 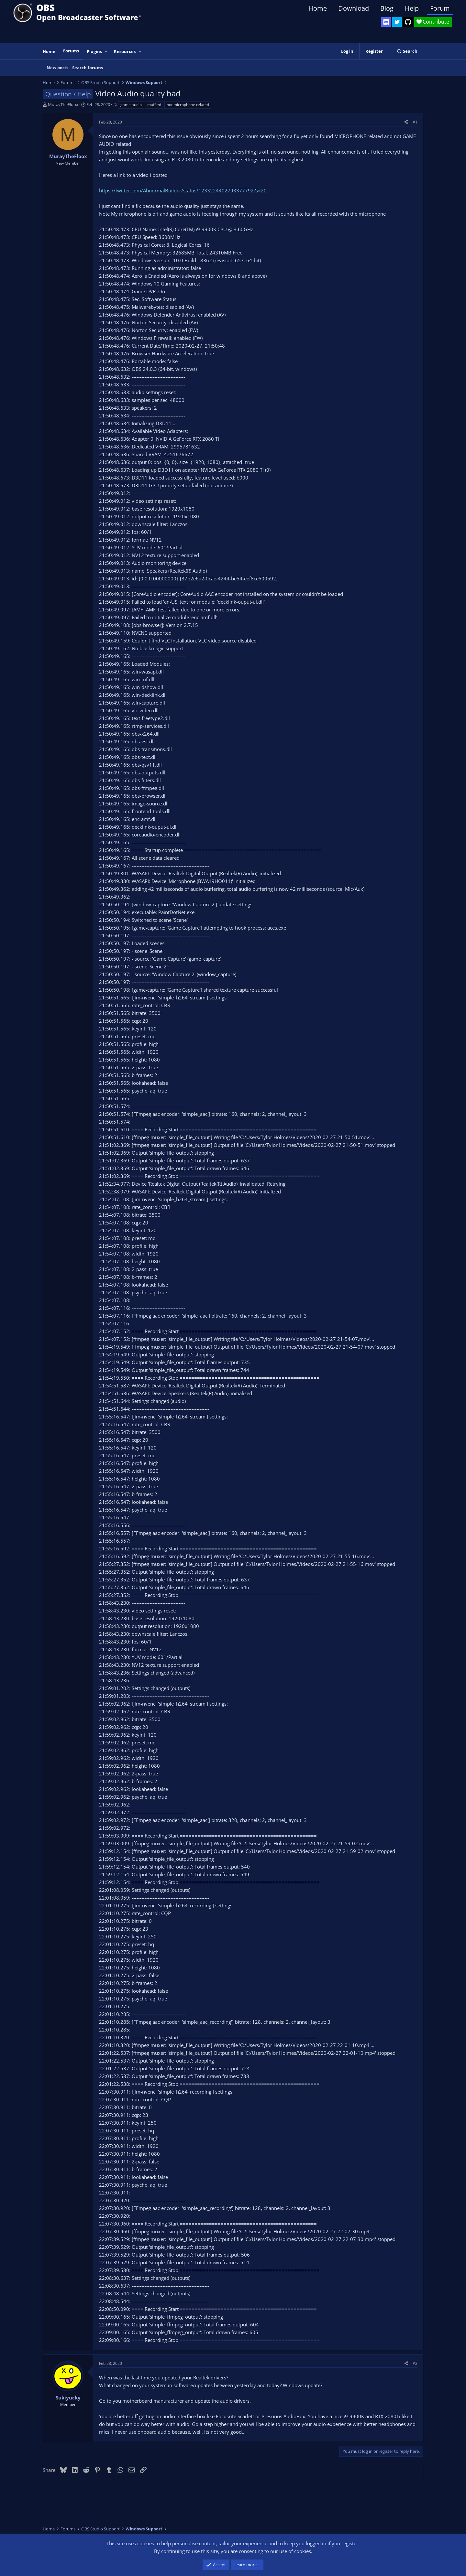 I want to click on [OBS Discord], so click(x=386, y=22).